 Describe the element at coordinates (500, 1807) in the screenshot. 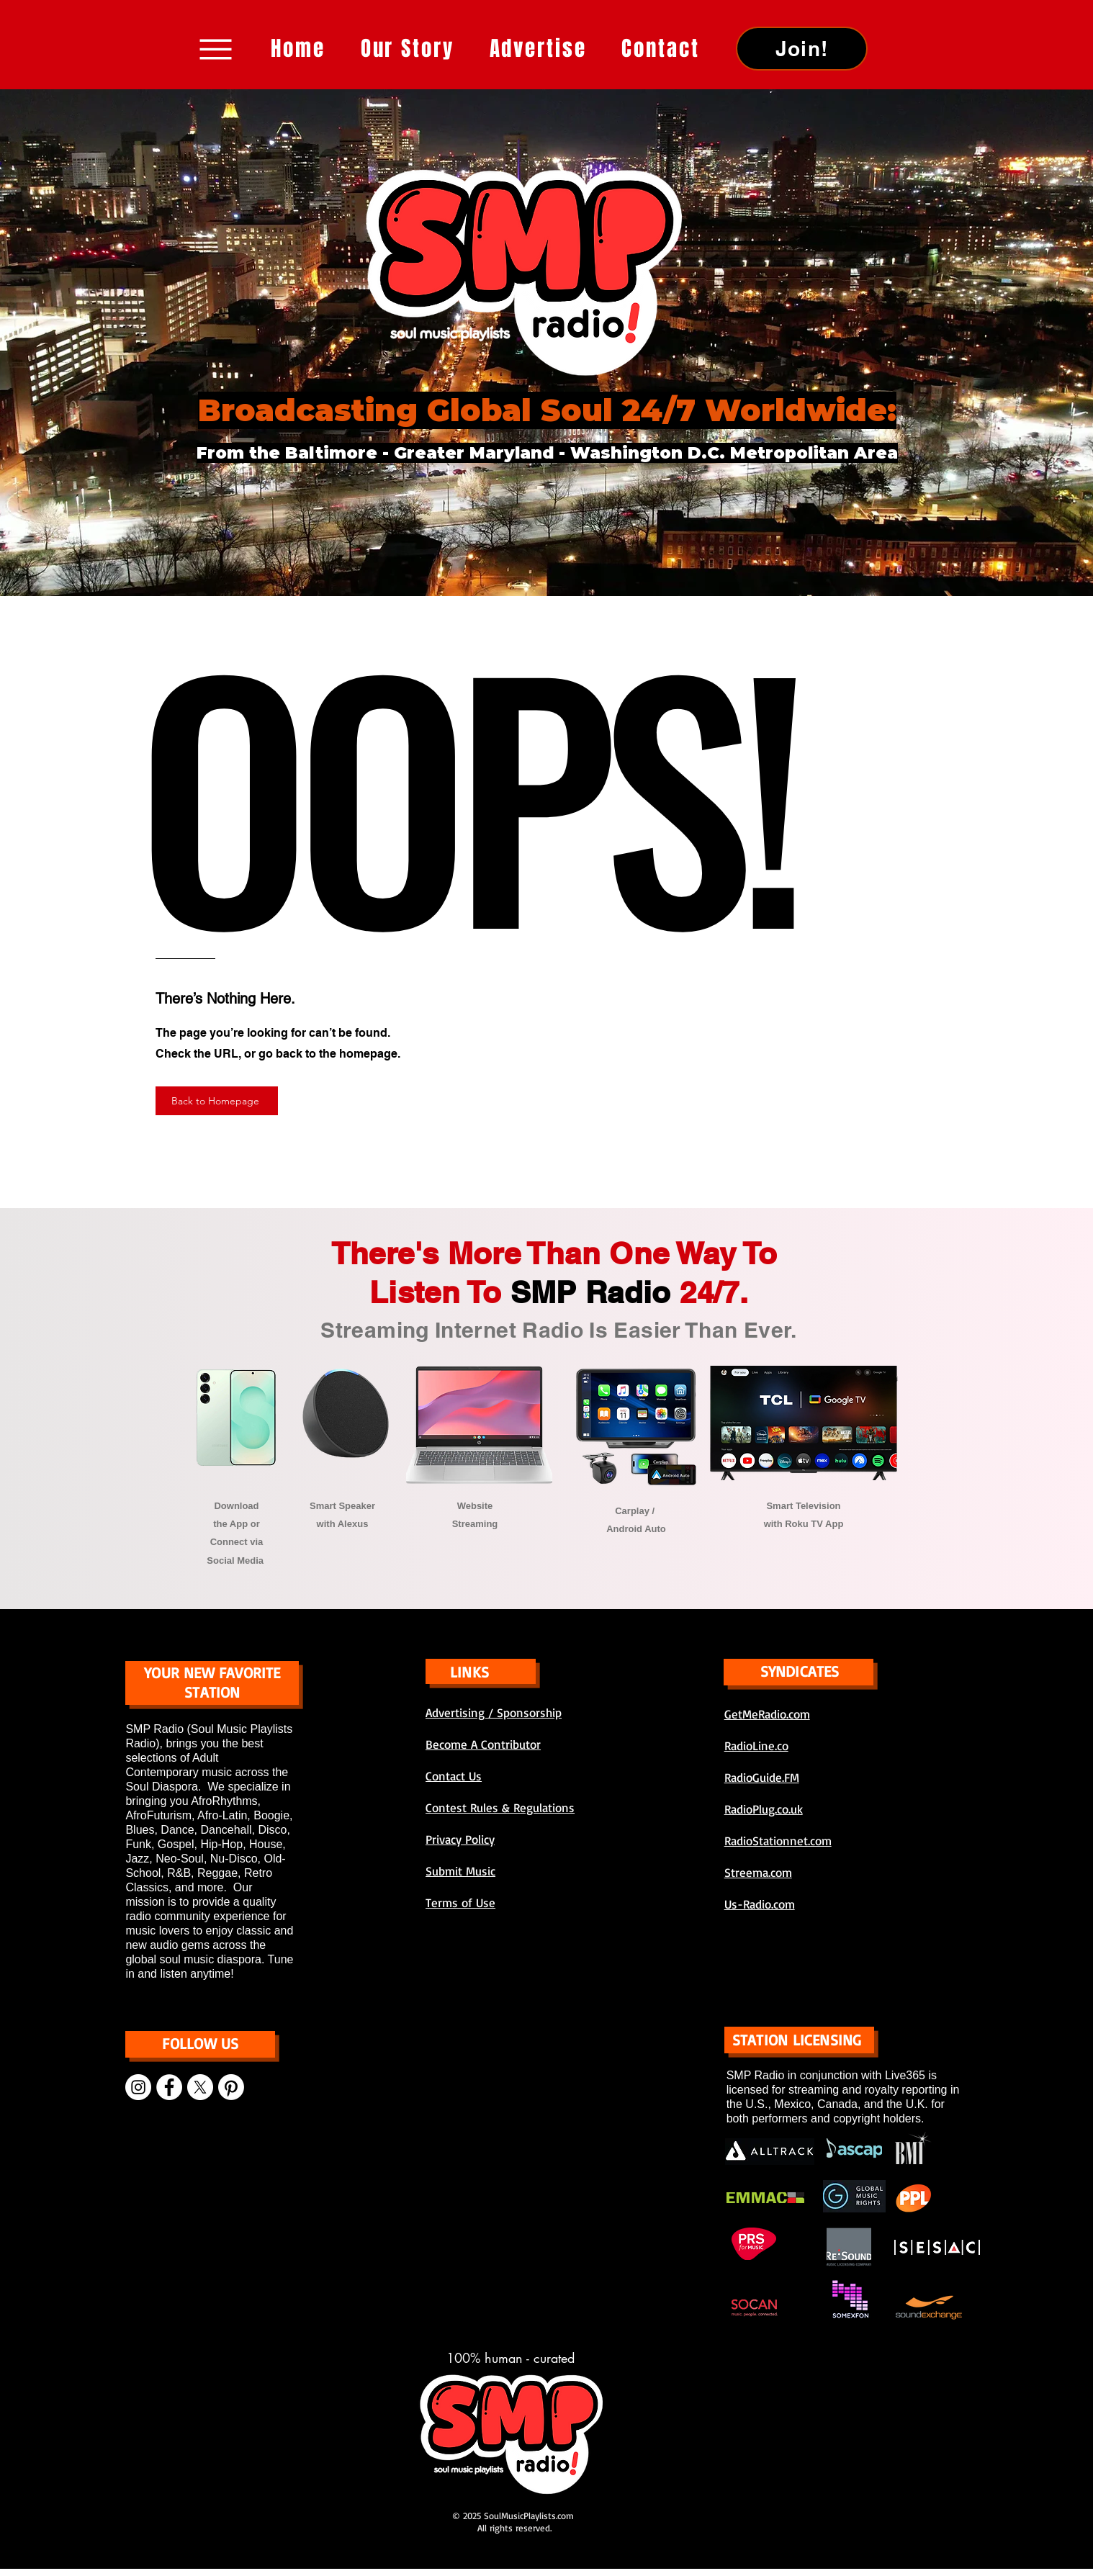

I see `Contest Rules & Regulations` at that location.